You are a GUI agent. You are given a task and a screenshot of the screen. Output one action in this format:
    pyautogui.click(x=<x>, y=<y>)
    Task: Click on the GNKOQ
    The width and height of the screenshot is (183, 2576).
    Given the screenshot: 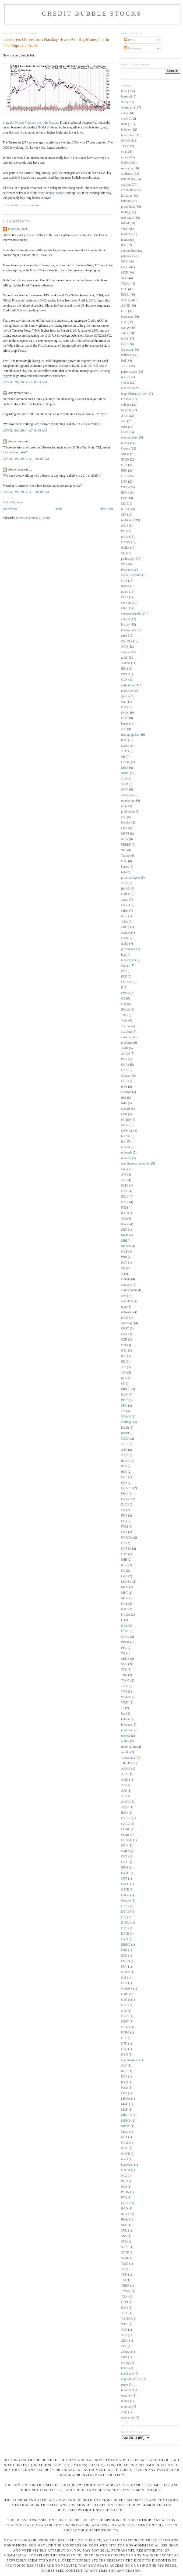 What is the action you would take?
    pyautogui.click(x=126, y=1537)
    